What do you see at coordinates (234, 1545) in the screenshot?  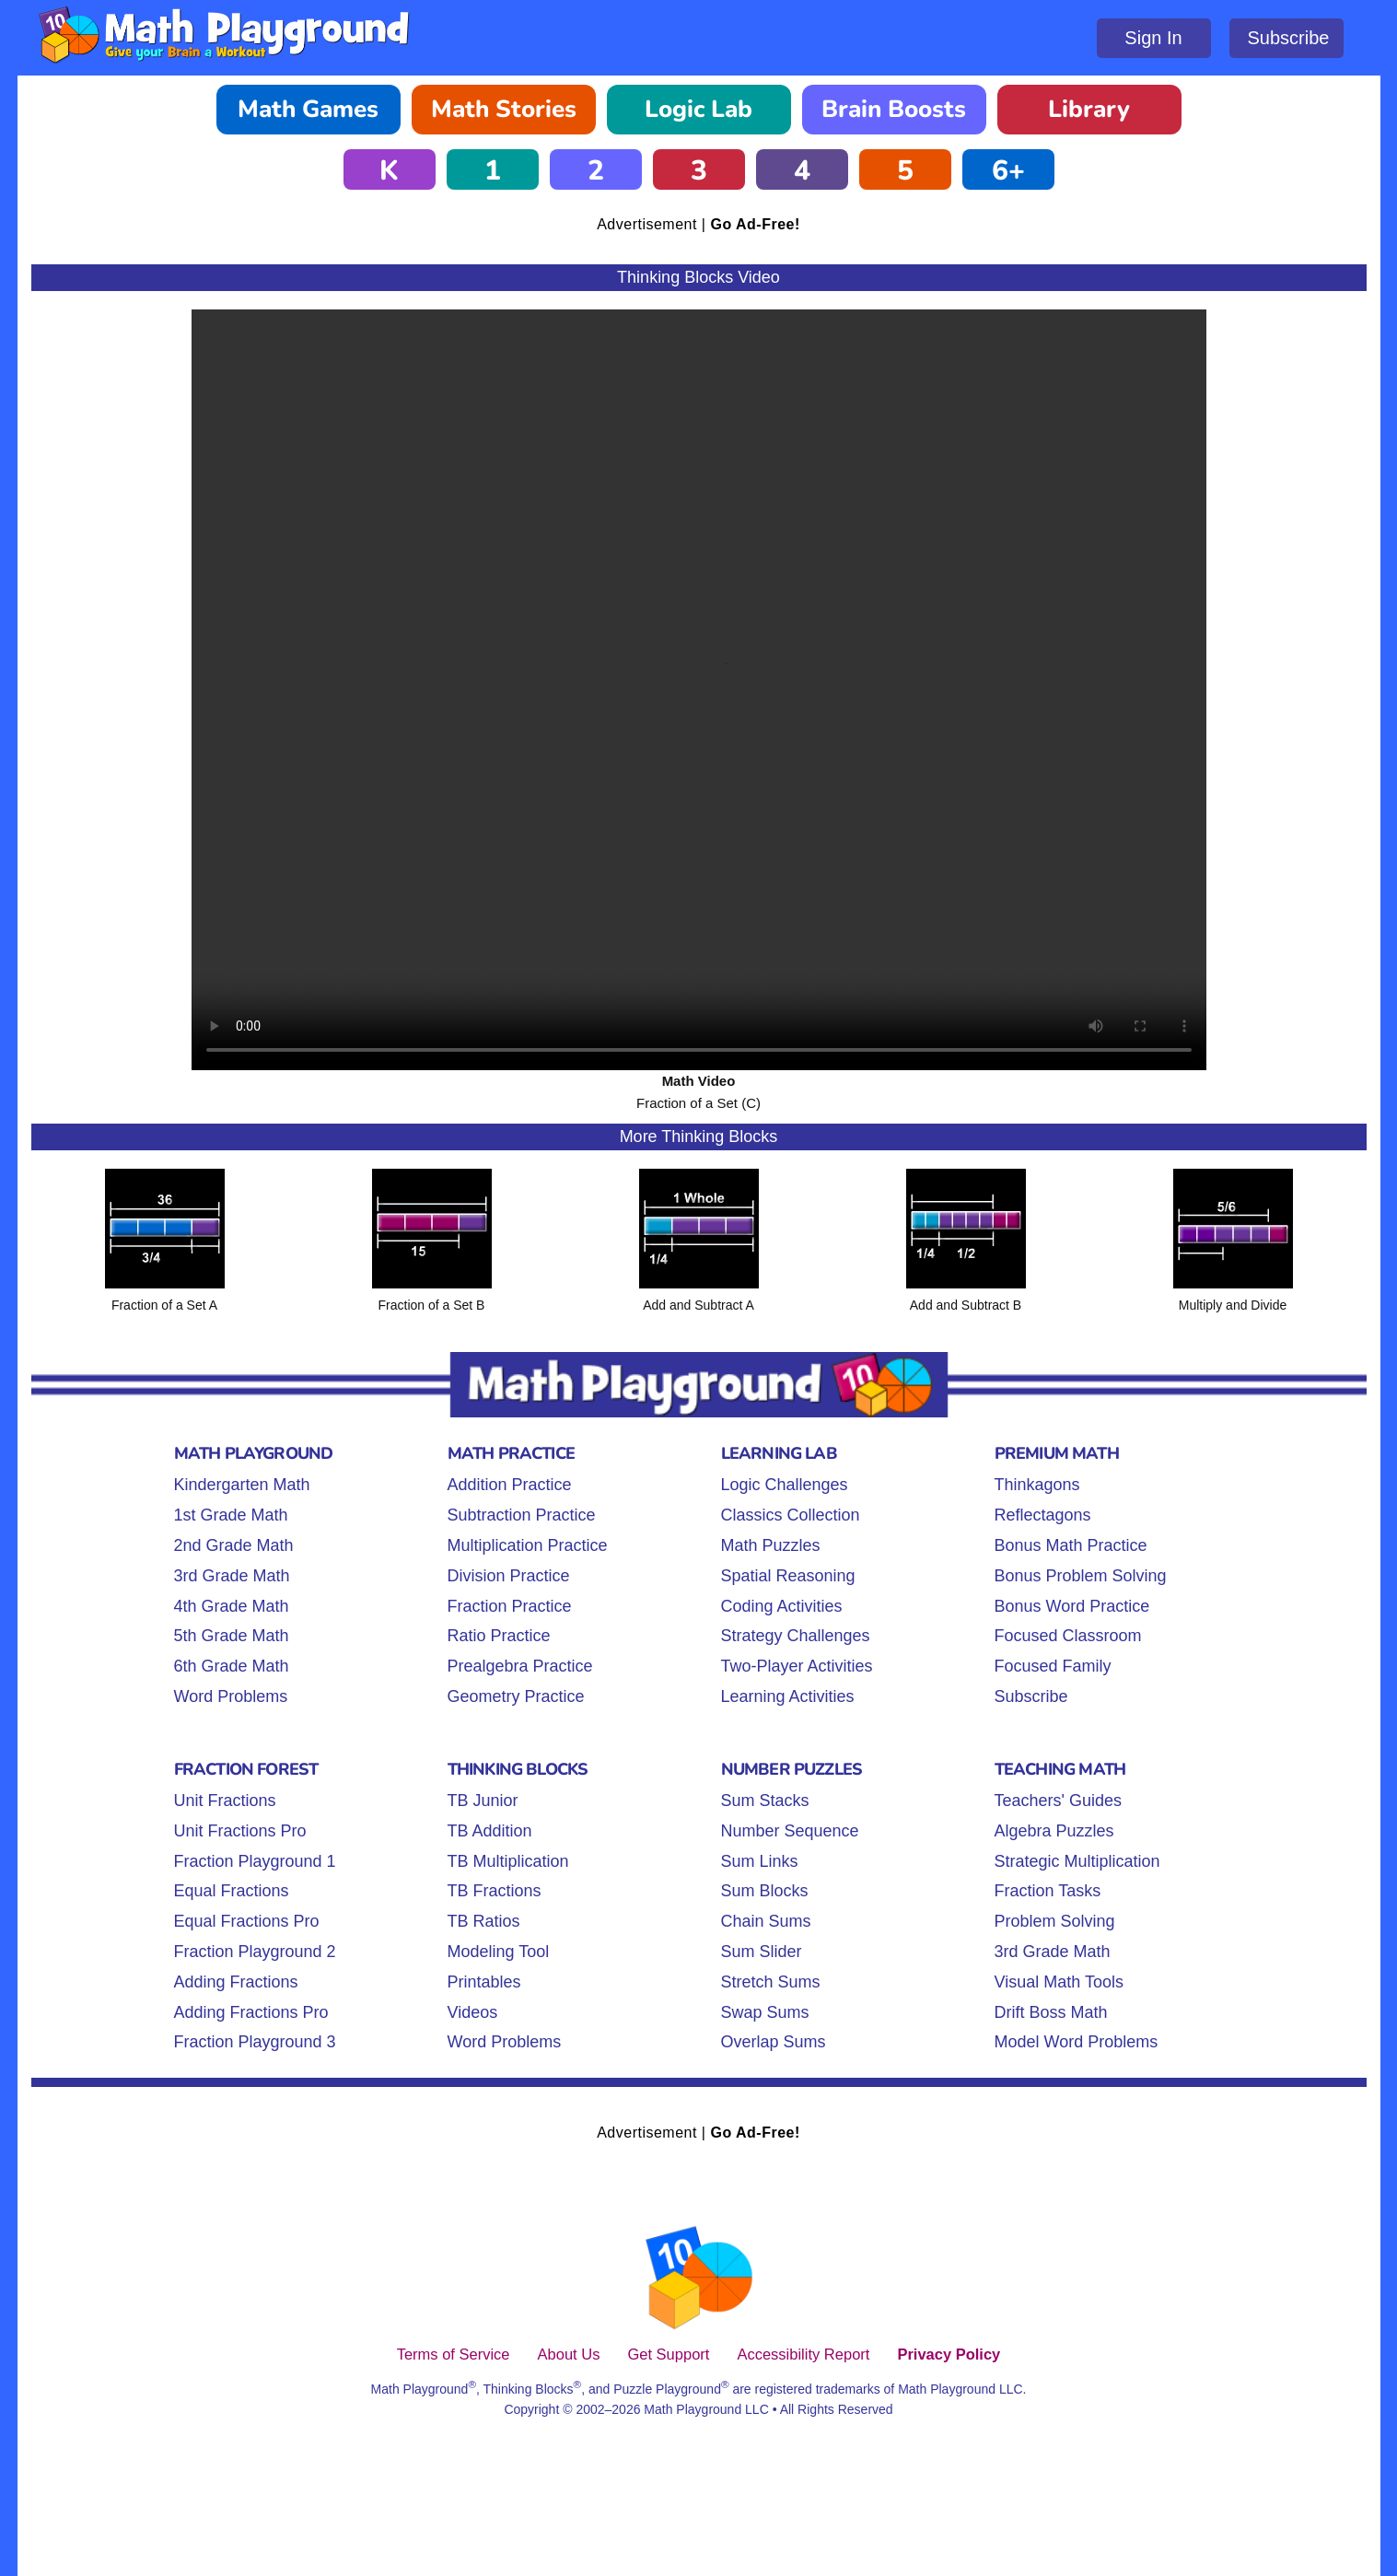 I see `2nd Grade Math` at bounding box center [234, 1545].